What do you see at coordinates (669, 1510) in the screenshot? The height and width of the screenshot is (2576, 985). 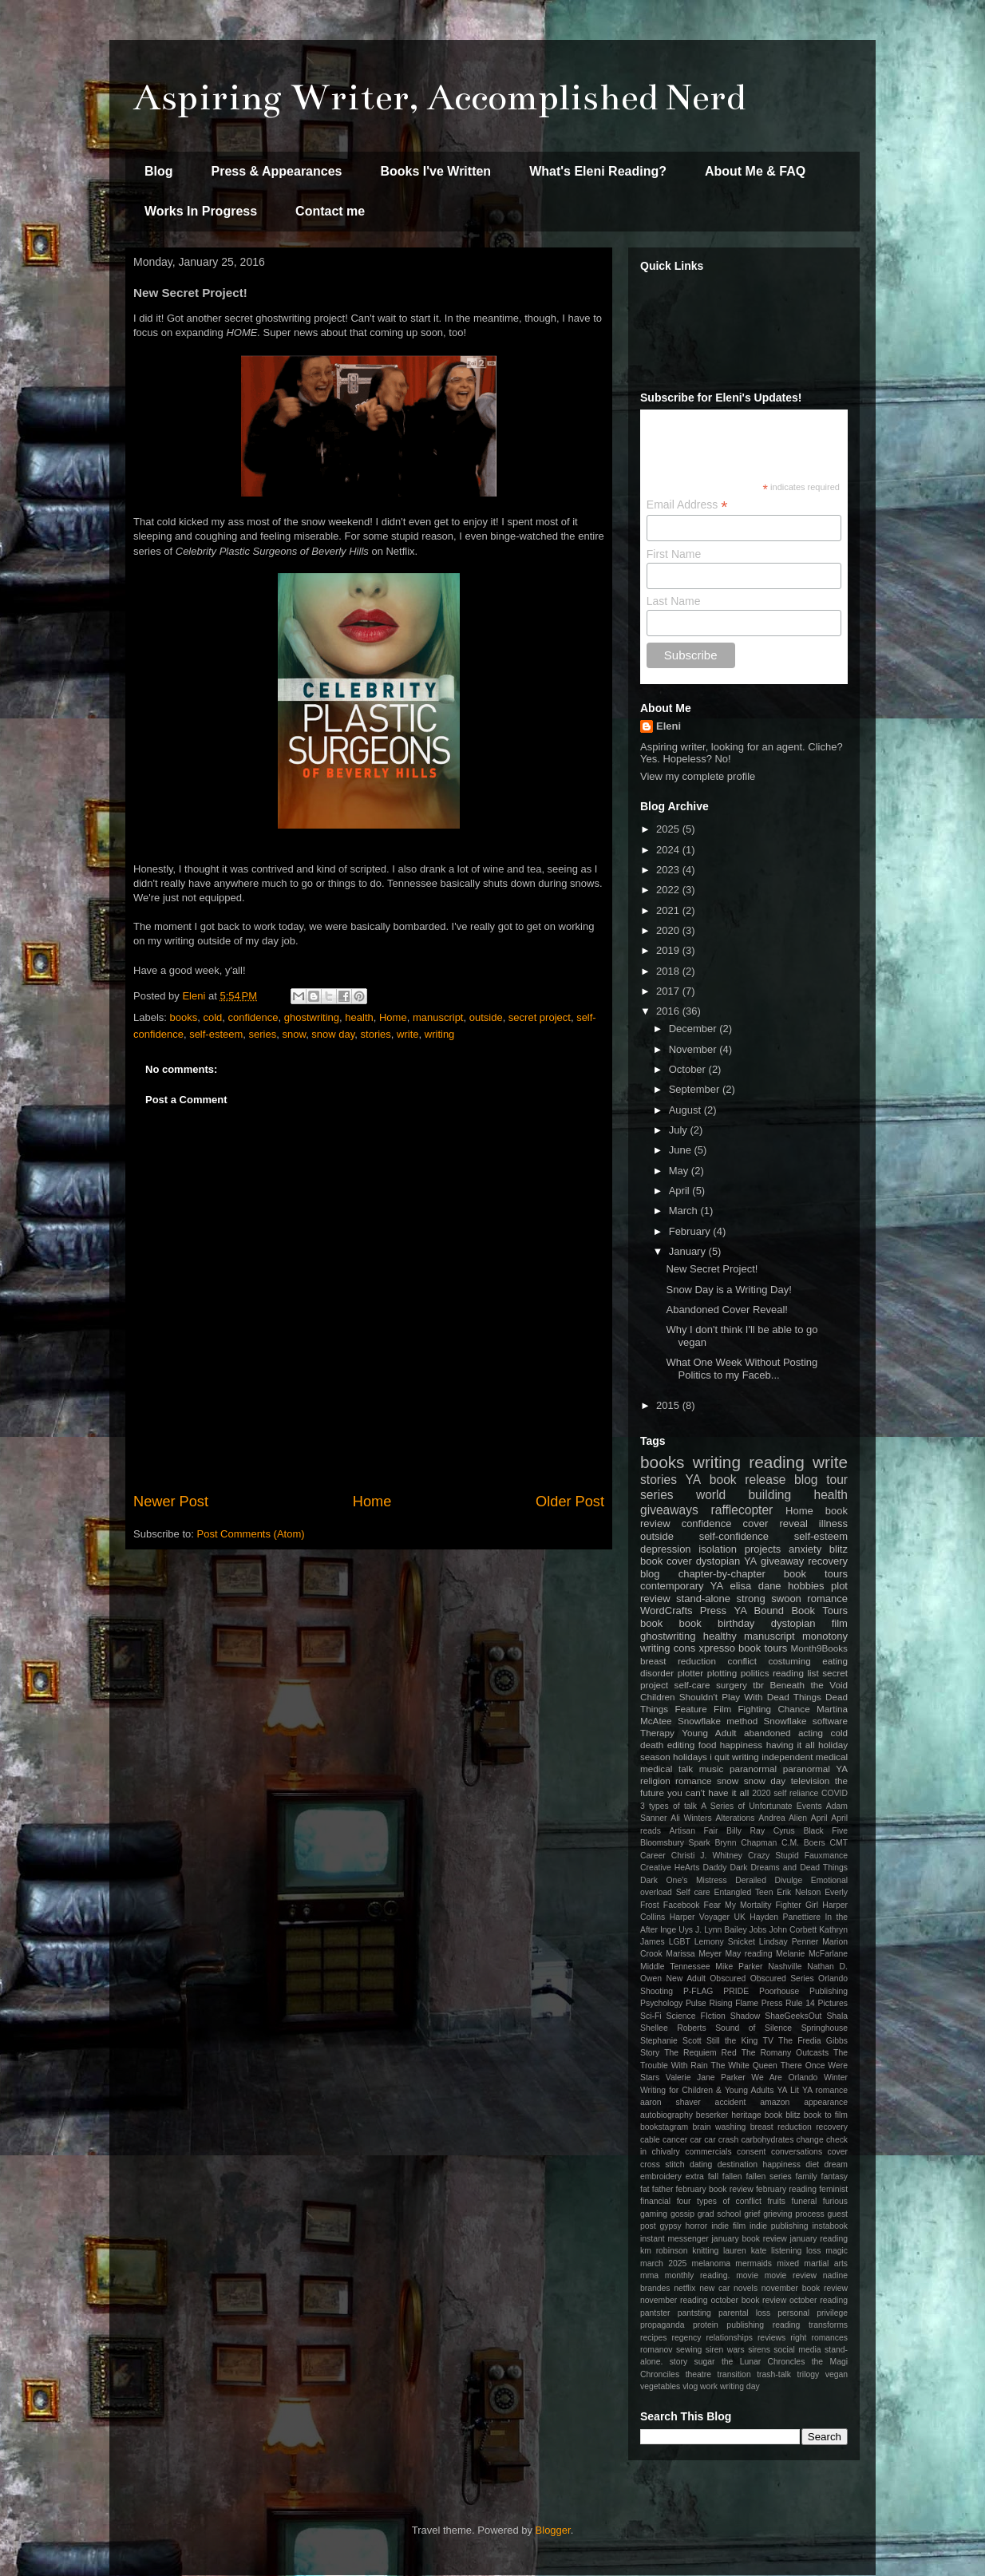 I see `giveaways` at bounding box center [669, 1510].